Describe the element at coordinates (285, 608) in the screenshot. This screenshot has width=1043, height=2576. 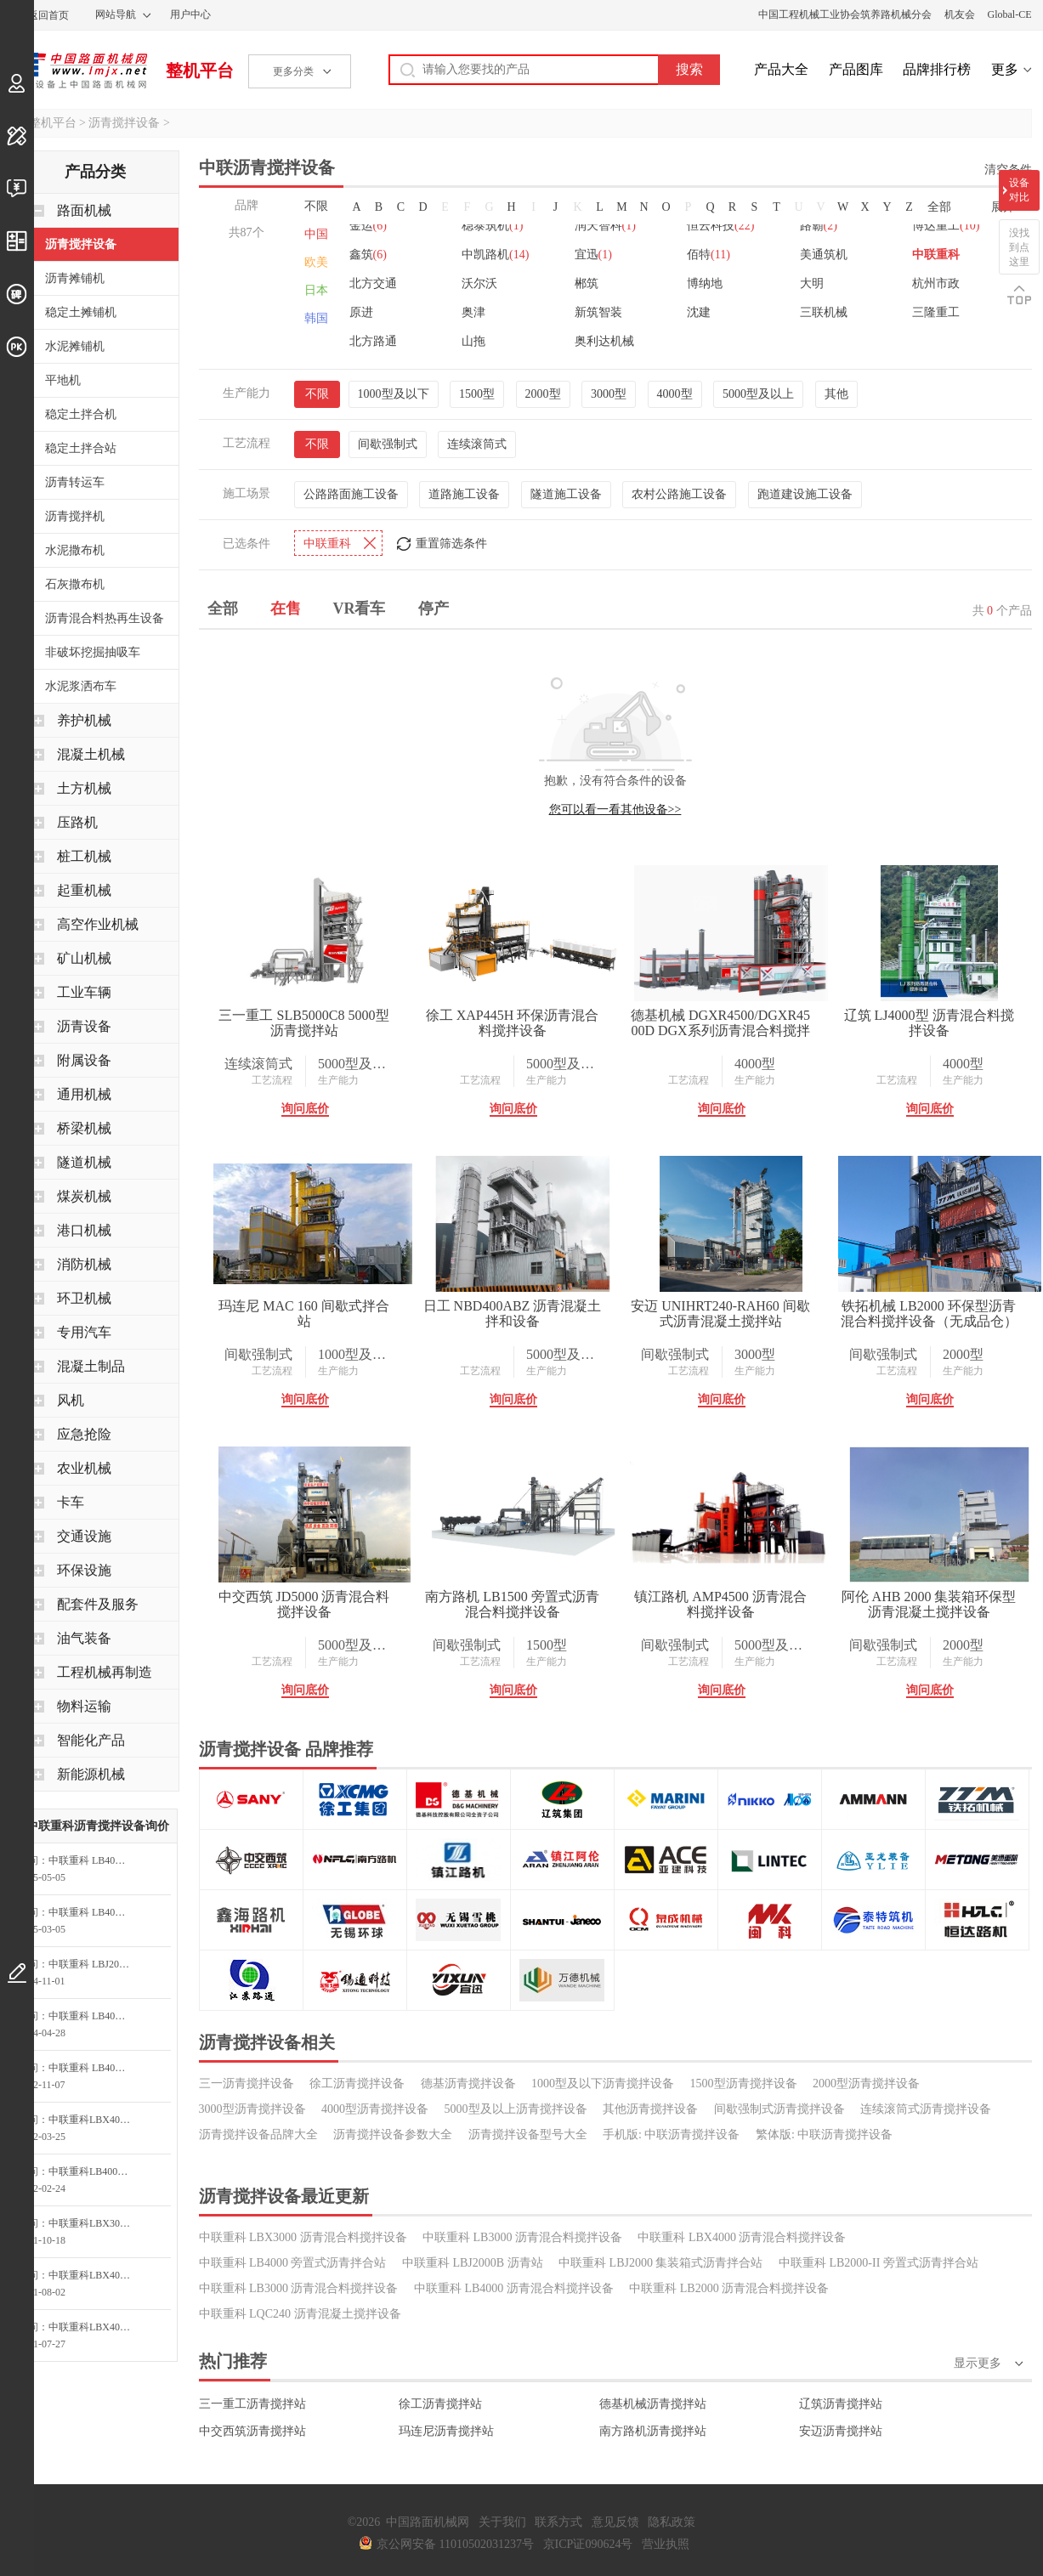
I see `在售` at that location.